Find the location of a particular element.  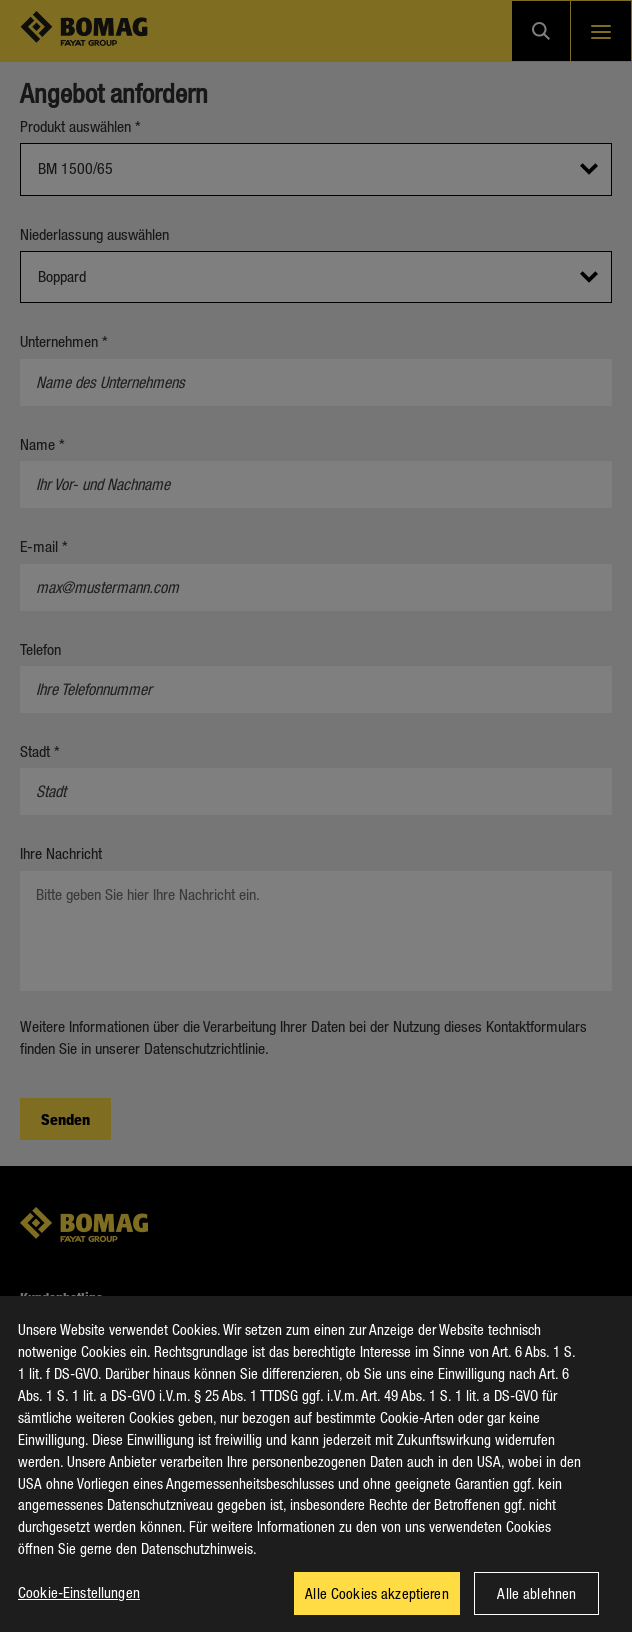

Cookie-Einstellungen [Cookie-Einstellungen, Öffnet das Einstellungscenter-Dialogfeld] is located at coordinates (79, 1603).